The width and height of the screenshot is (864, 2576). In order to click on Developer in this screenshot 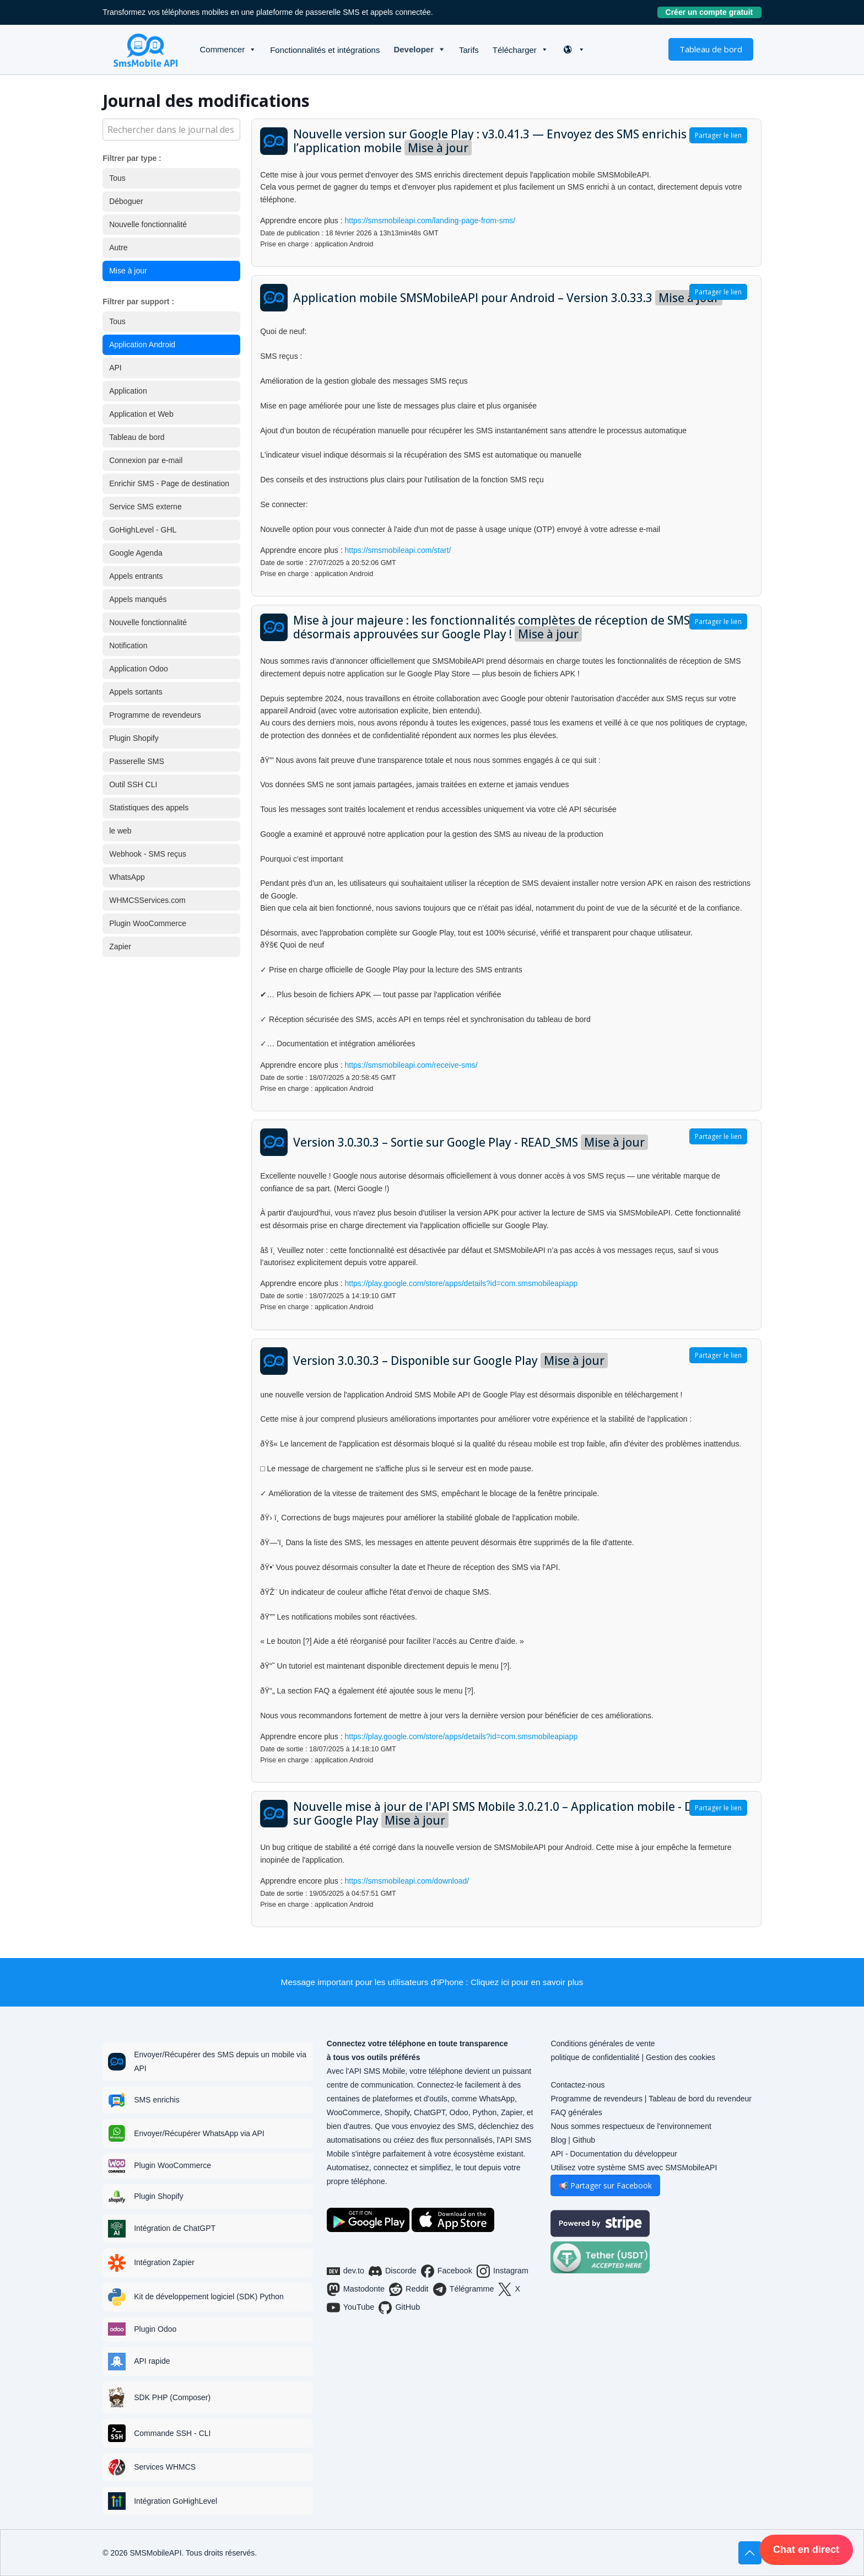, I will do `click(413, 49)`.